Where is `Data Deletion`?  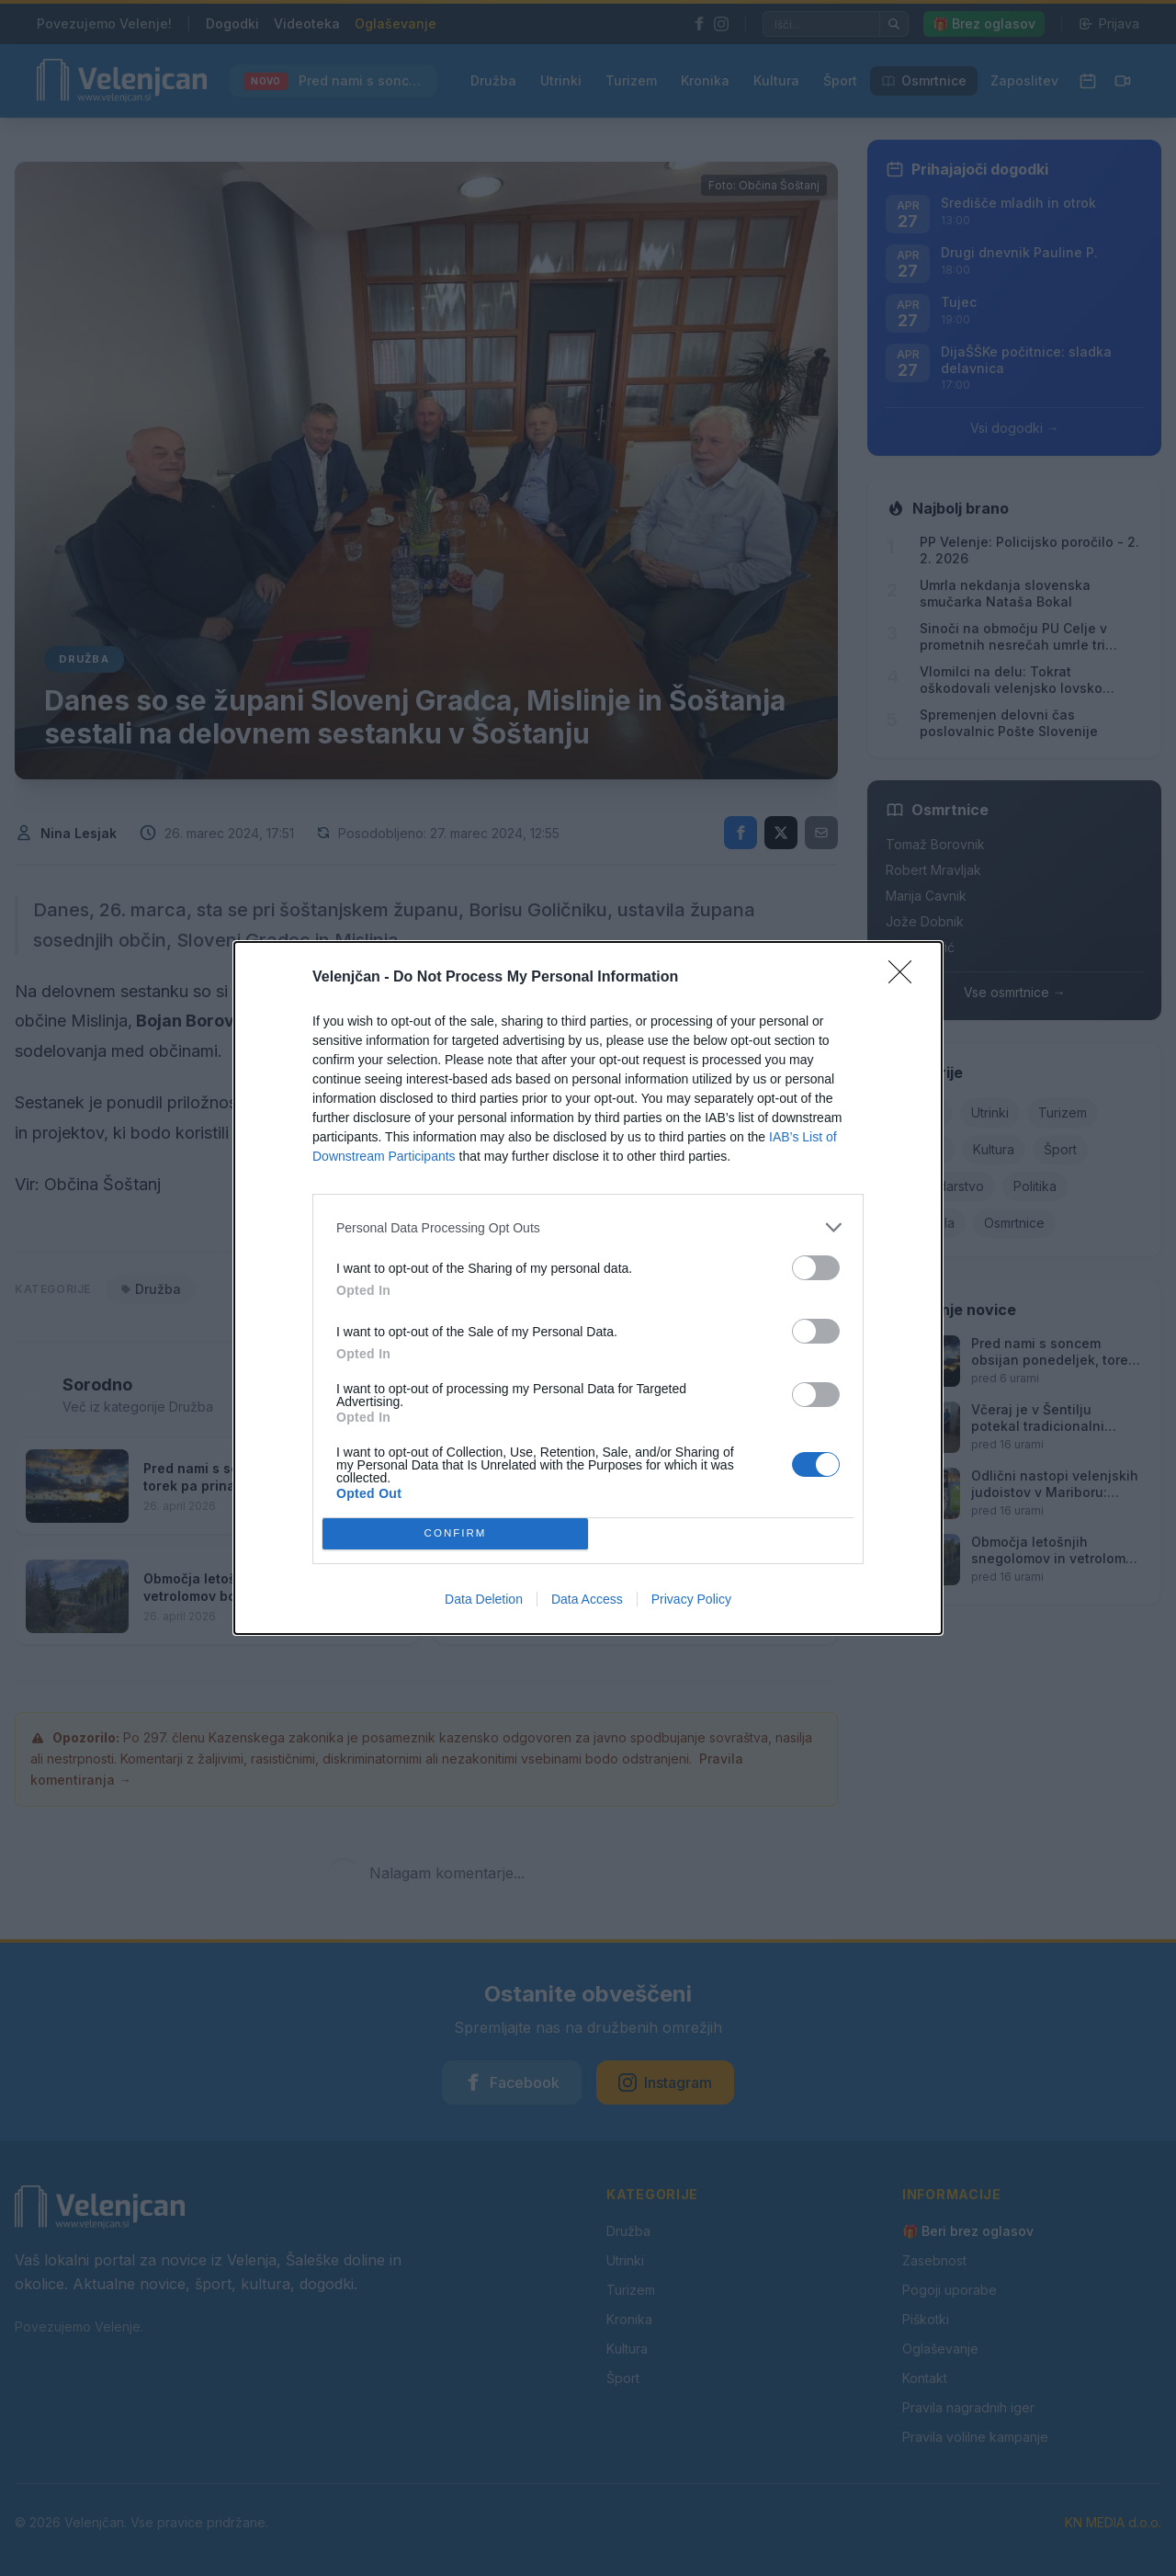
Data Deletion is located at coordinates (484, 1599).